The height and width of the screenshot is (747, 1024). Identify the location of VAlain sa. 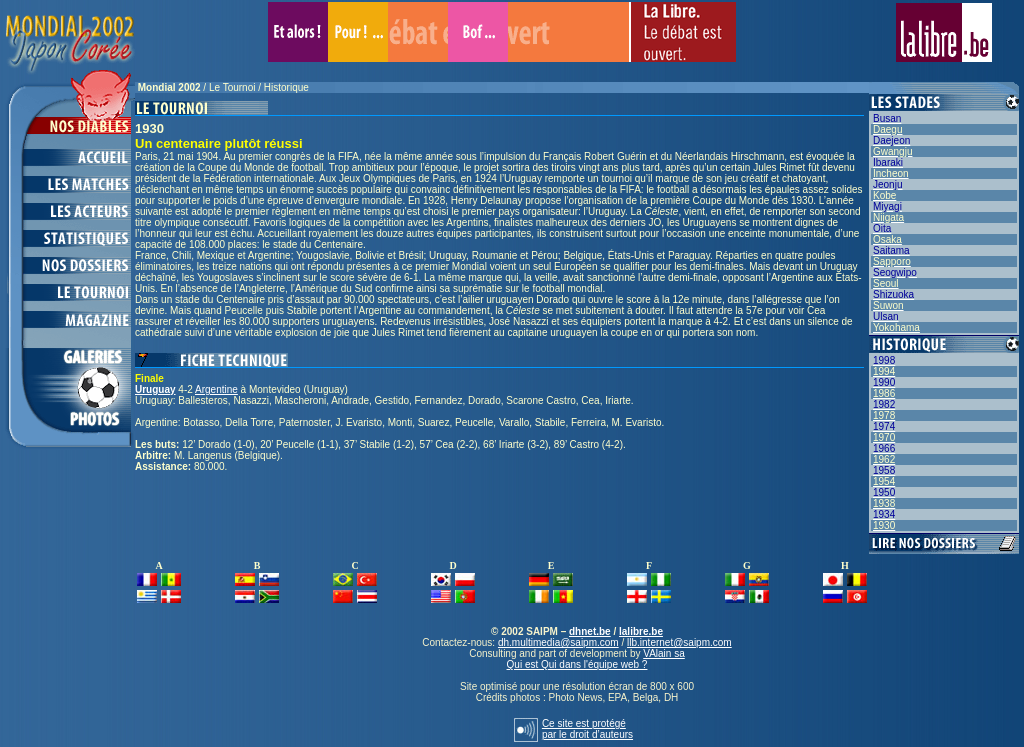
(664, 653).